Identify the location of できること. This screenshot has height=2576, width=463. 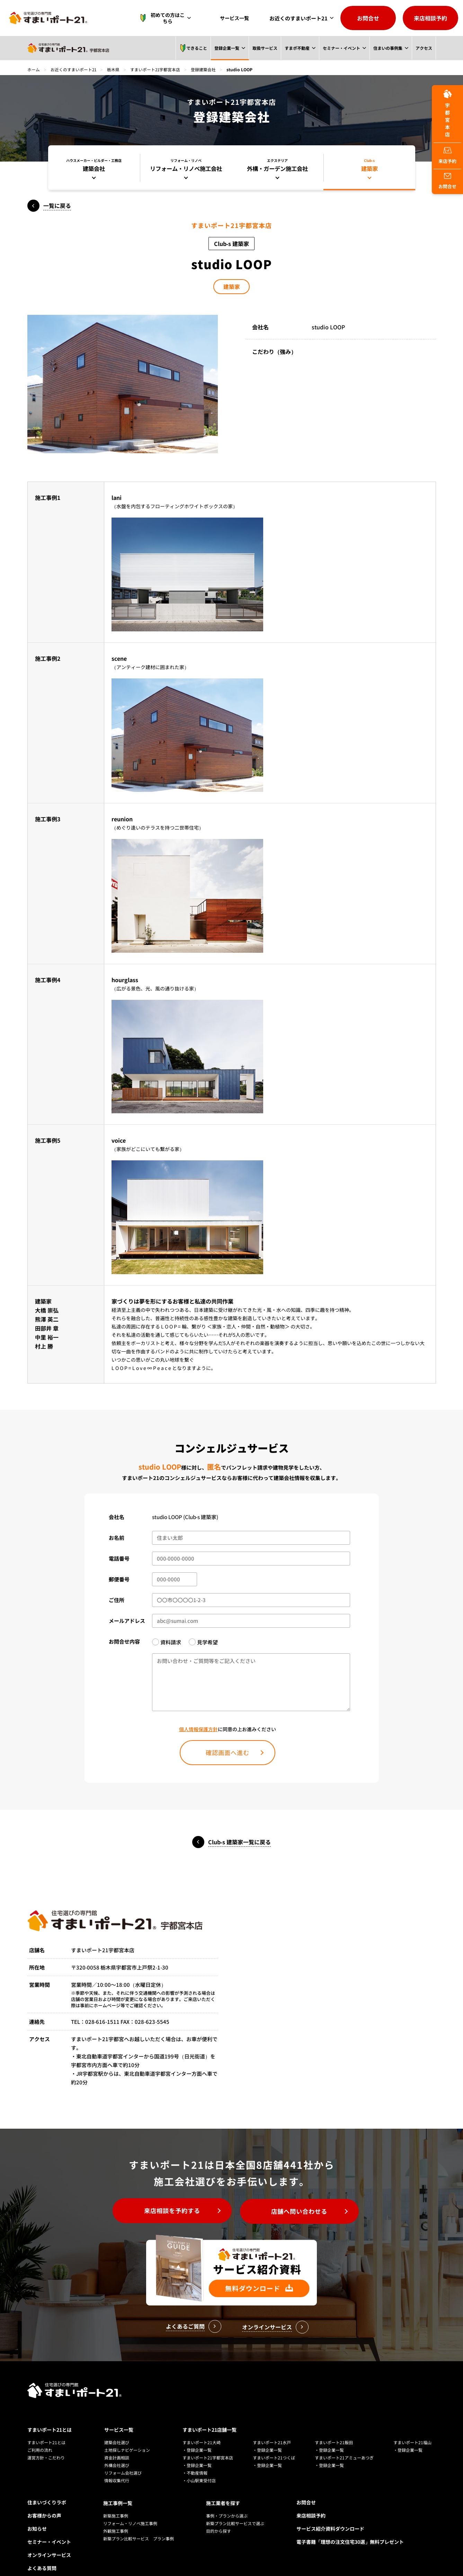
(192, 48).